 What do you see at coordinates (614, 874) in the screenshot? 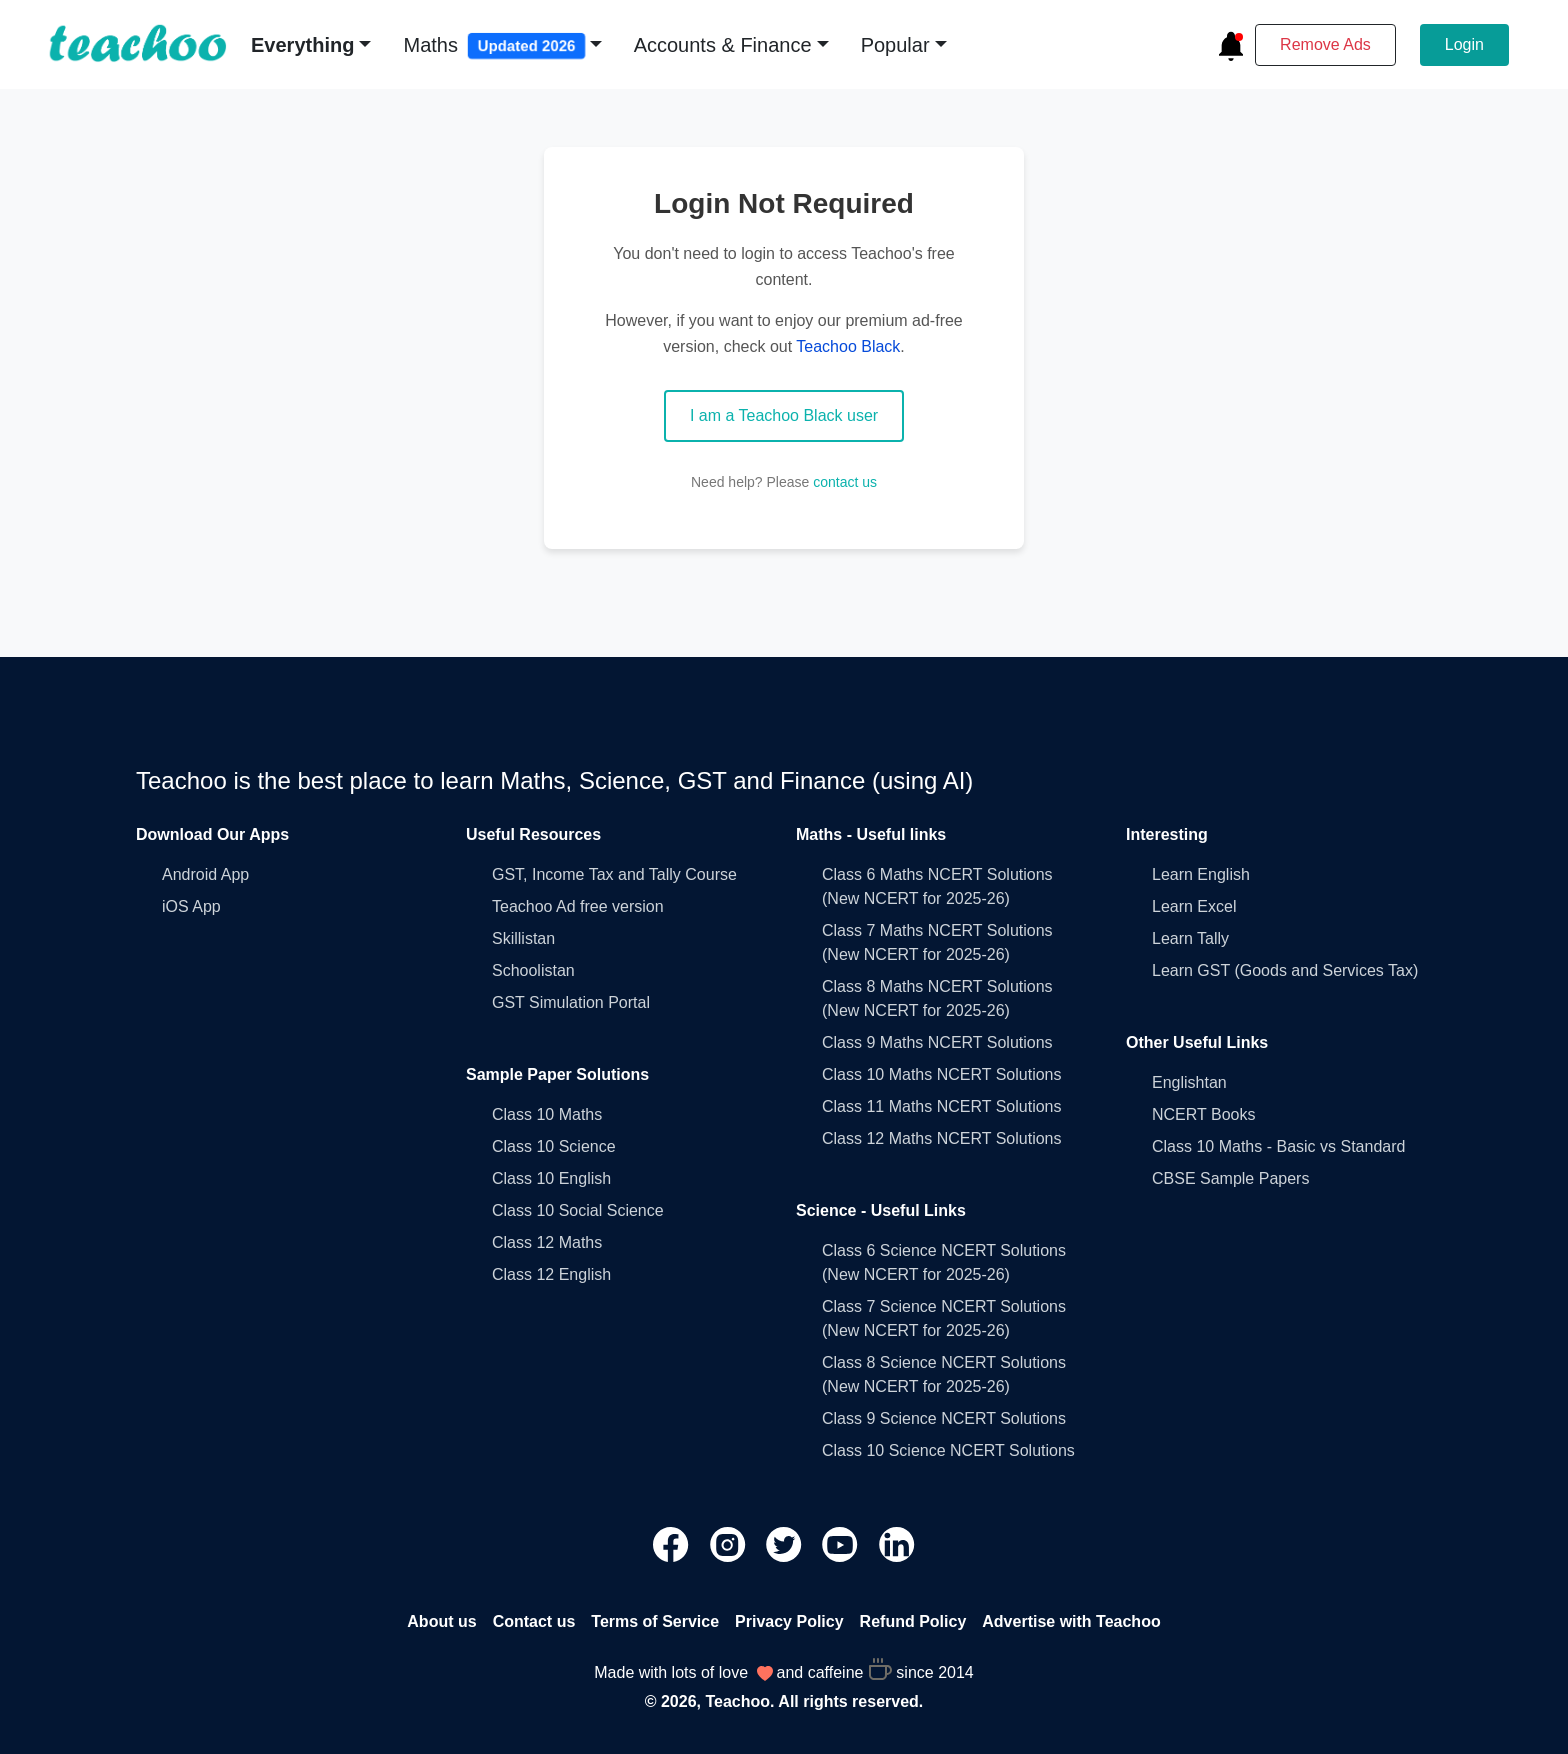
I see `GST, Income Tax and Tally Course` at bounding box center [614, 874].